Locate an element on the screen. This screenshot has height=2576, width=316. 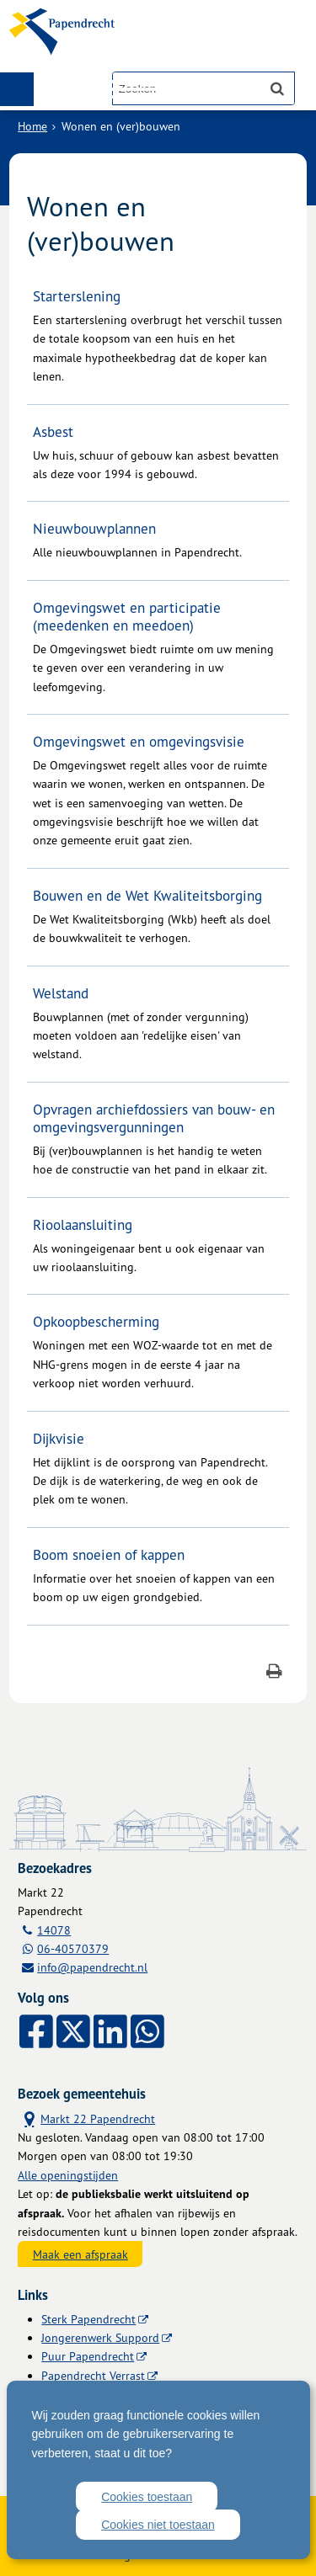
Cookies niet toestaan is located at coordinates (158, 2524).